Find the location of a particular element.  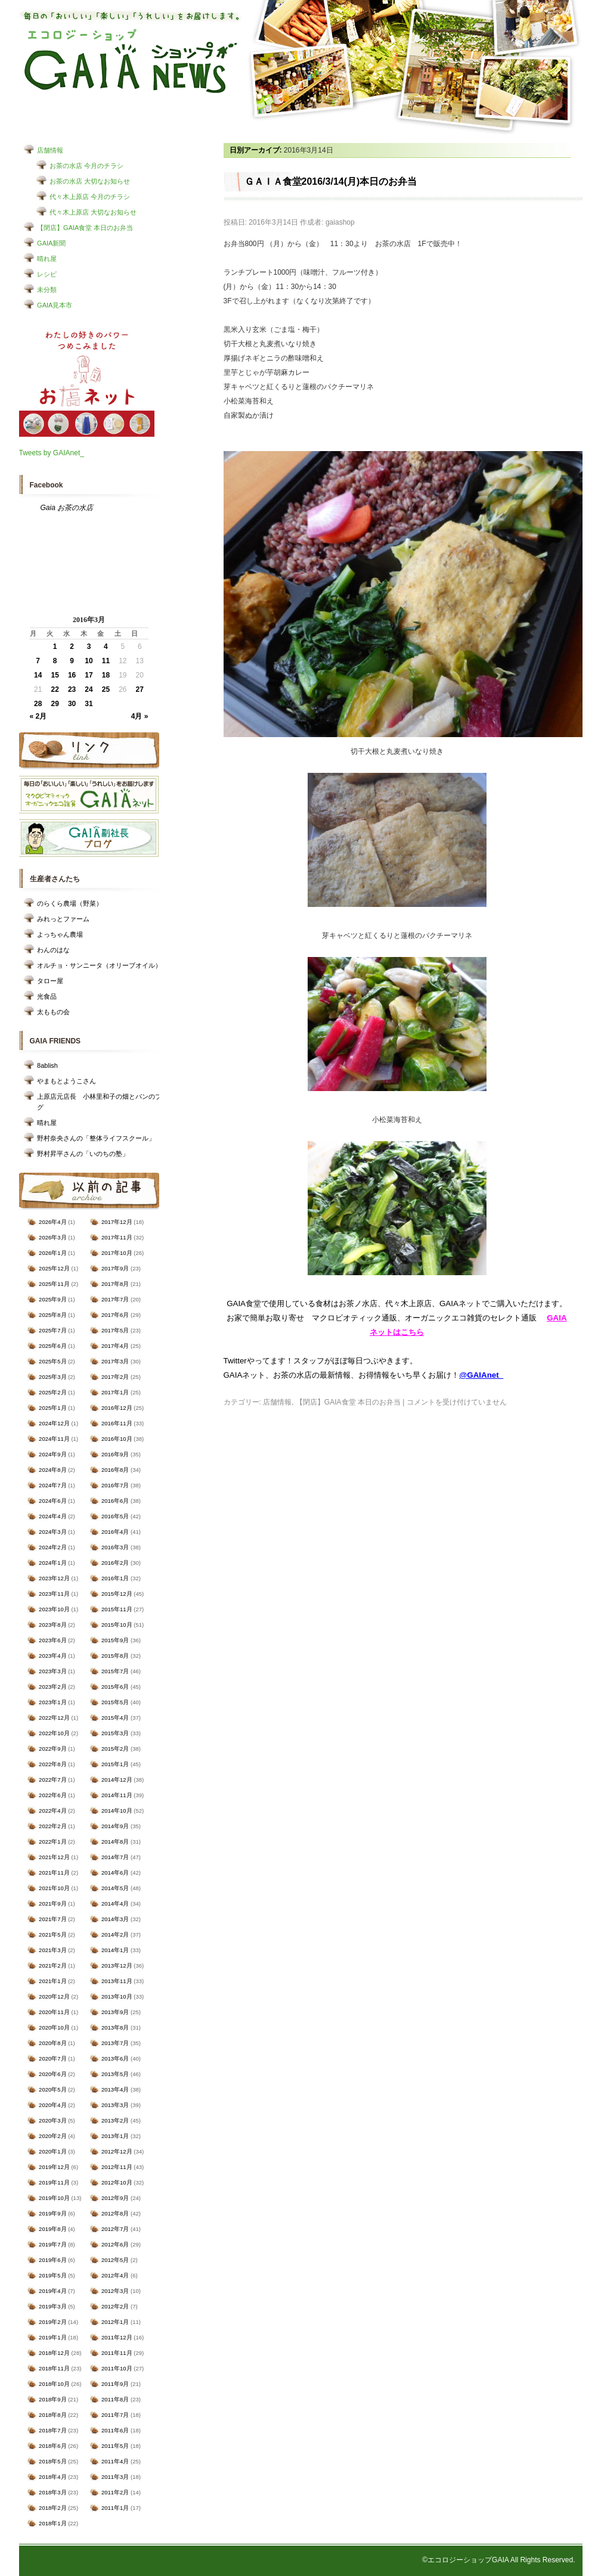

2011年5月 is located at coordinates (115, 2446).